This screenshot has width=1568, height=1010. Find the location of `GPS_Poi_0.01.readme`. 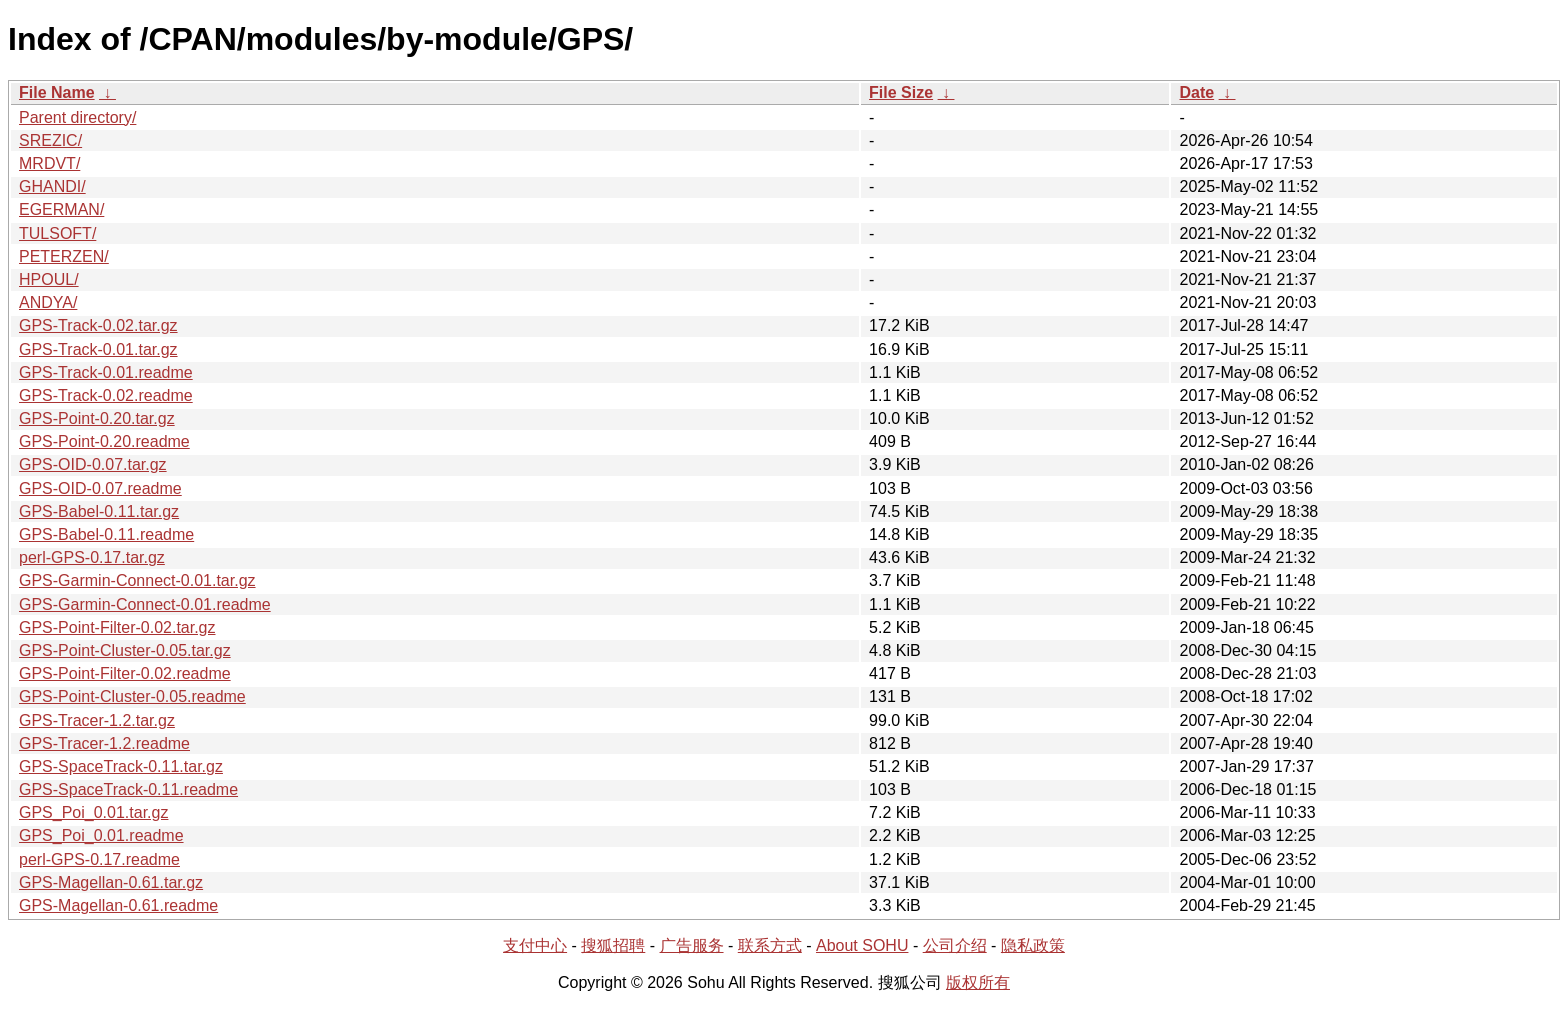

GPS_Poi_0.01.readme is located at coordinates (101, 835).